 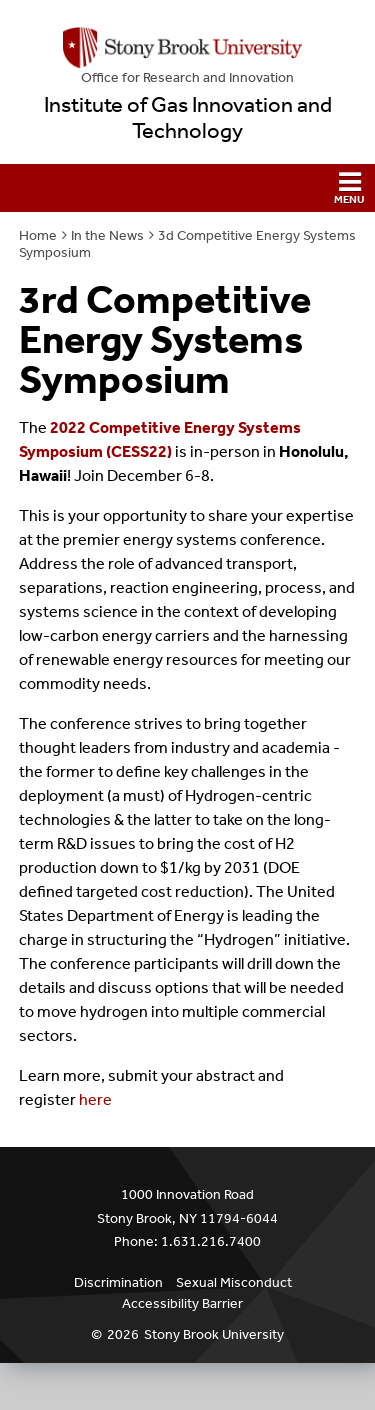 What do you see at coordinates (38, 235) in the screenshot?
I see `Home` at bounding box center [38, 235].